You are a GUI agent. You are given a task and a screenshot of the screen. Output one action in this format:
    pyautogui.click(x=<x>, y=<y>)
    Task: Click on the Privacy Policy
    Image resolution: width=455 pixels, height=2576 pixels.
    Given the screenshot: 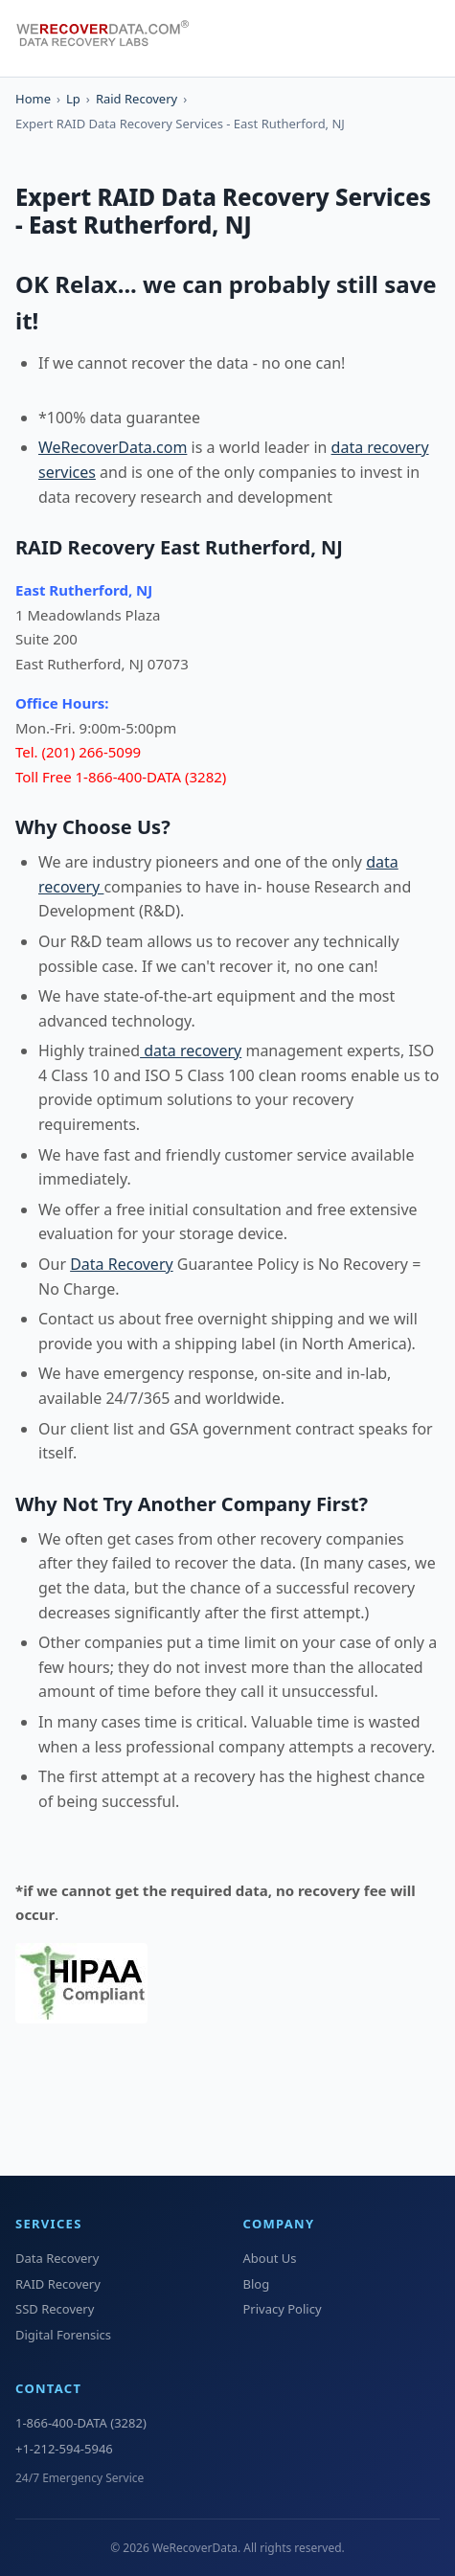 What is the action you would take?
    pyautogui.click(x=282, y=2308)
    